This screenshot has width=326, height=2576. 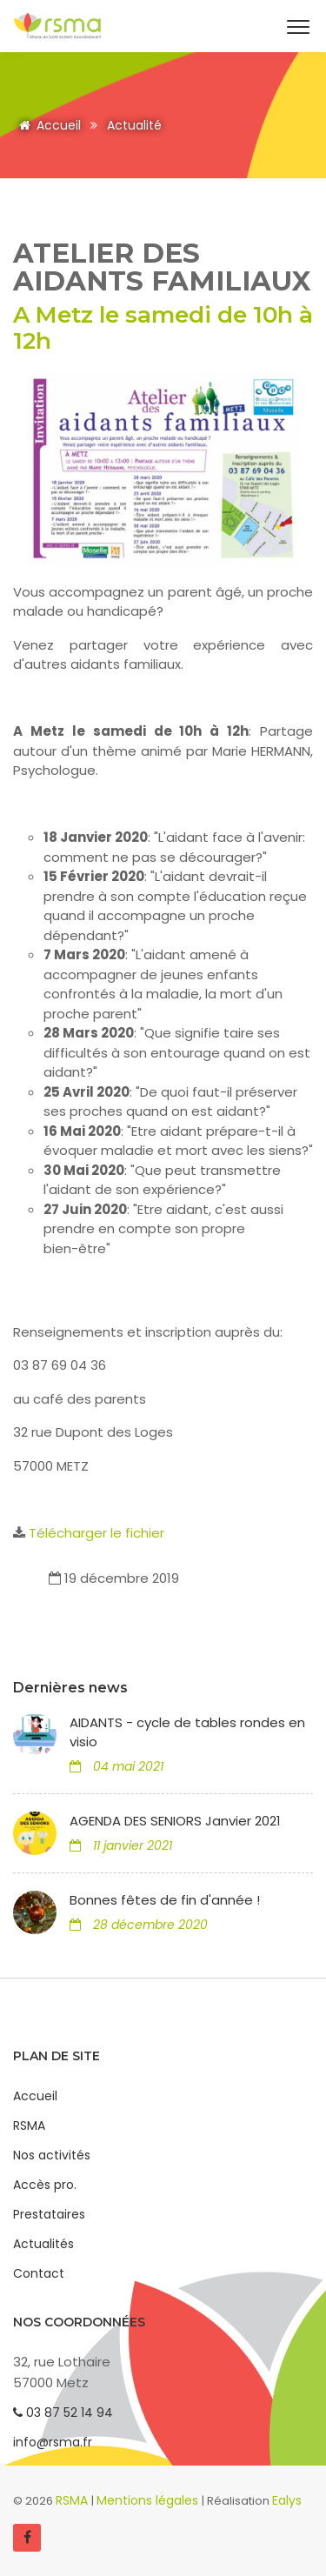 I want to click on AIDANTS - cycle de tables rondes en visio, so click(x=187, y=1732).